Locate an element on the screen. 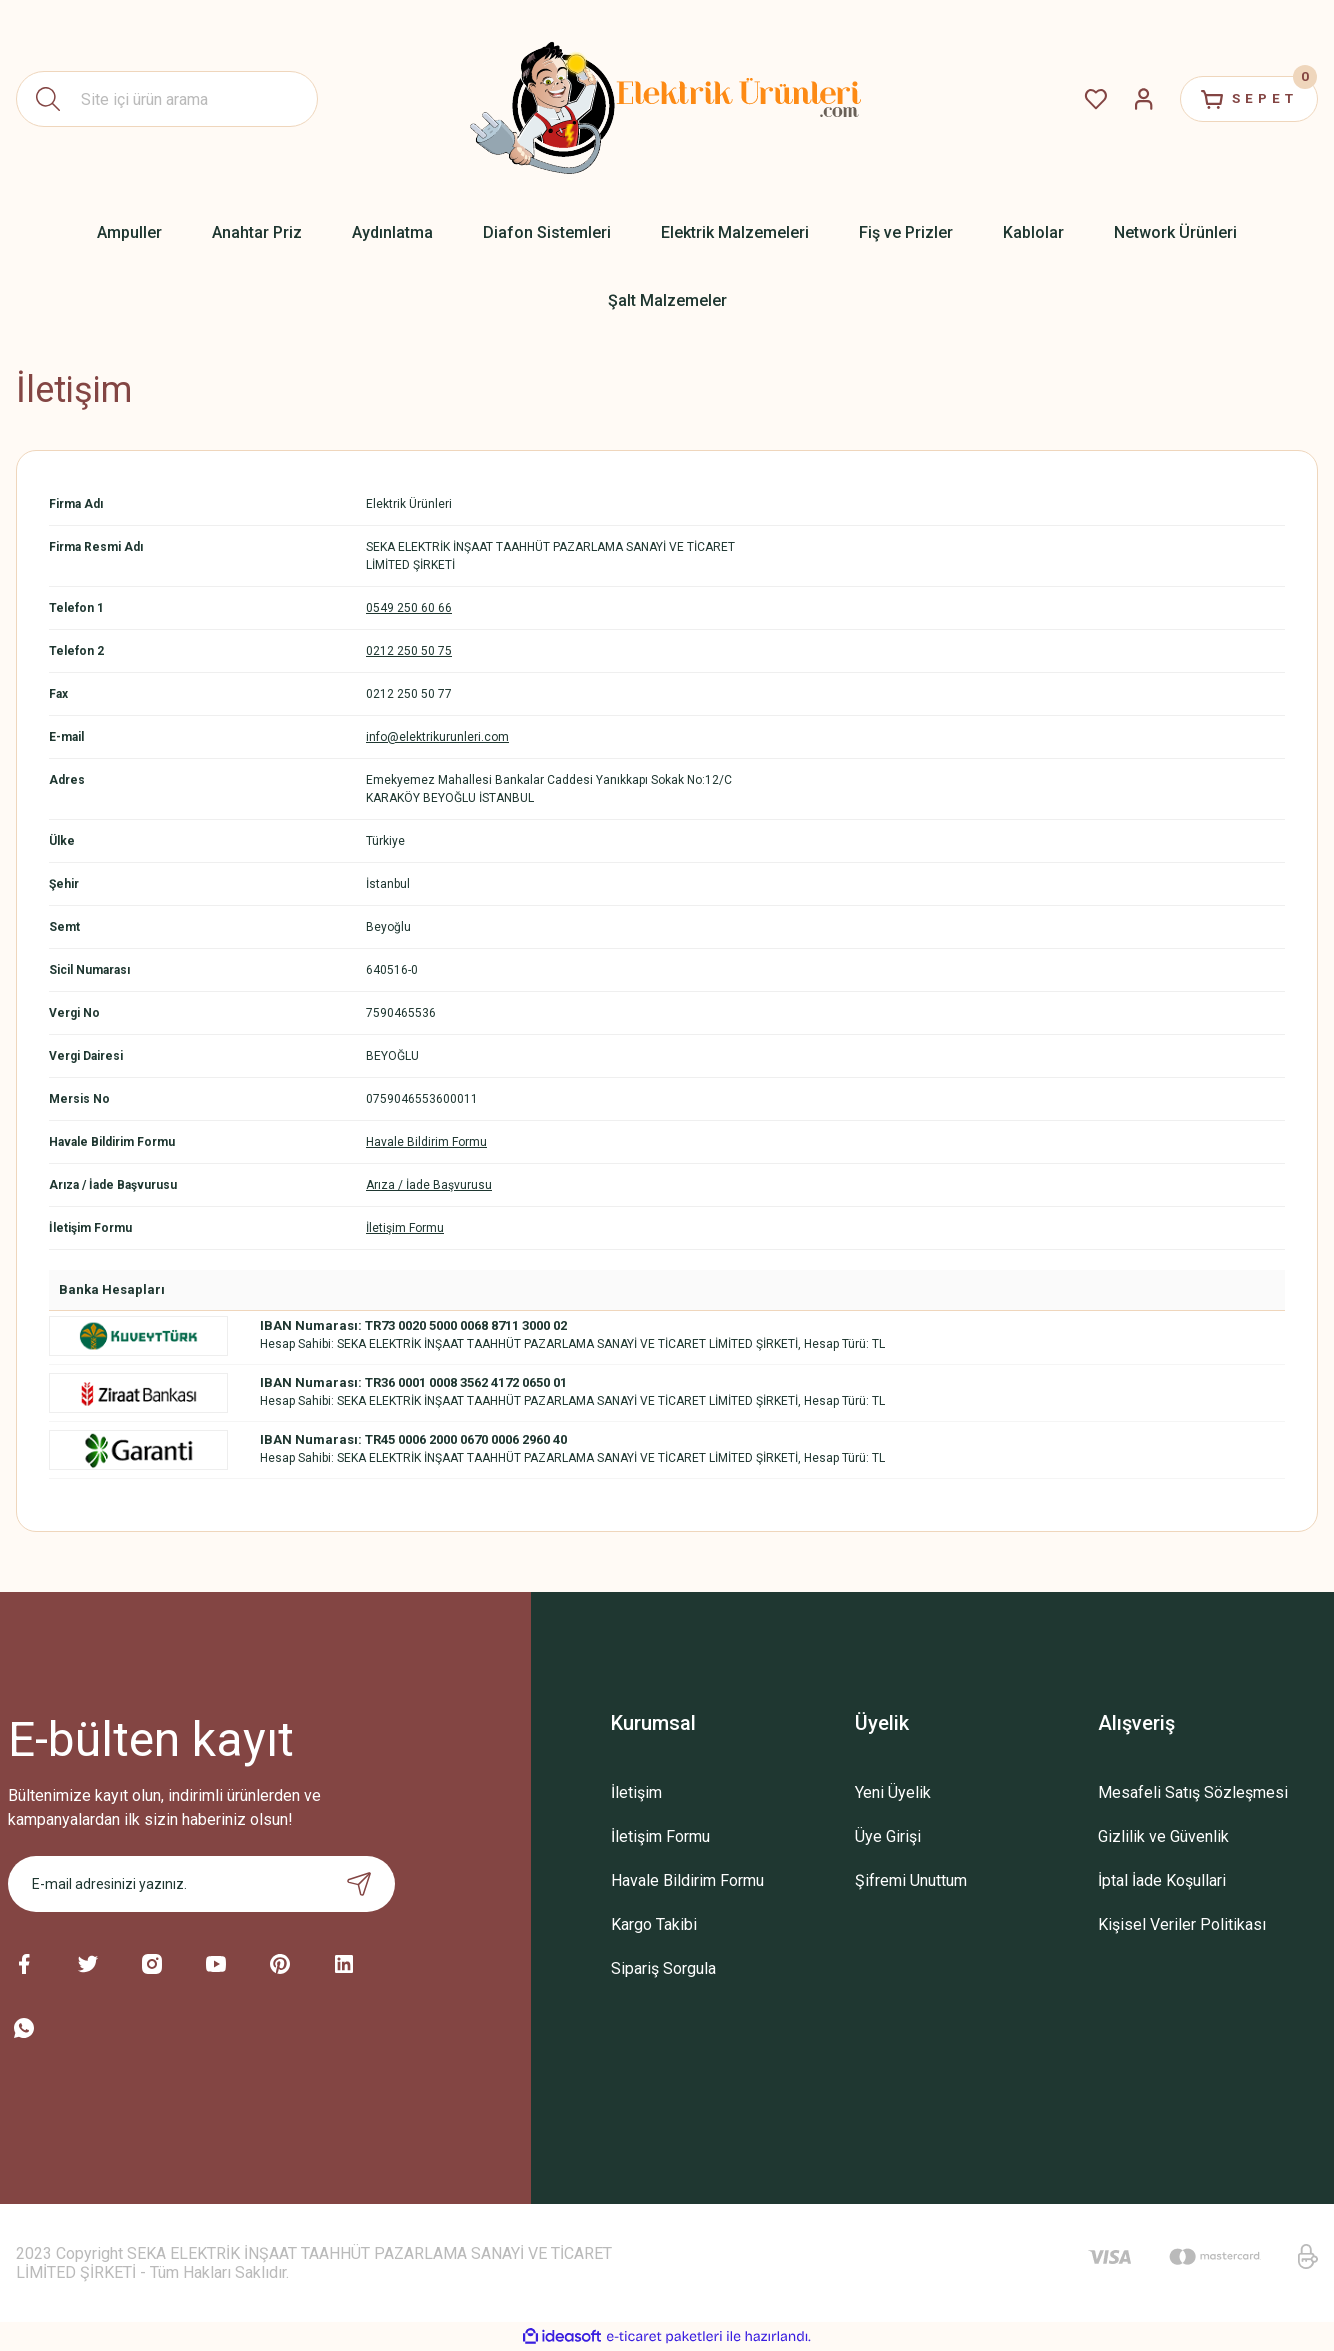 Image resolution: width=1334 pixels, height=2351 pixels. Kişisel Veriler Politikası is located at coordinates (1182, 1924).